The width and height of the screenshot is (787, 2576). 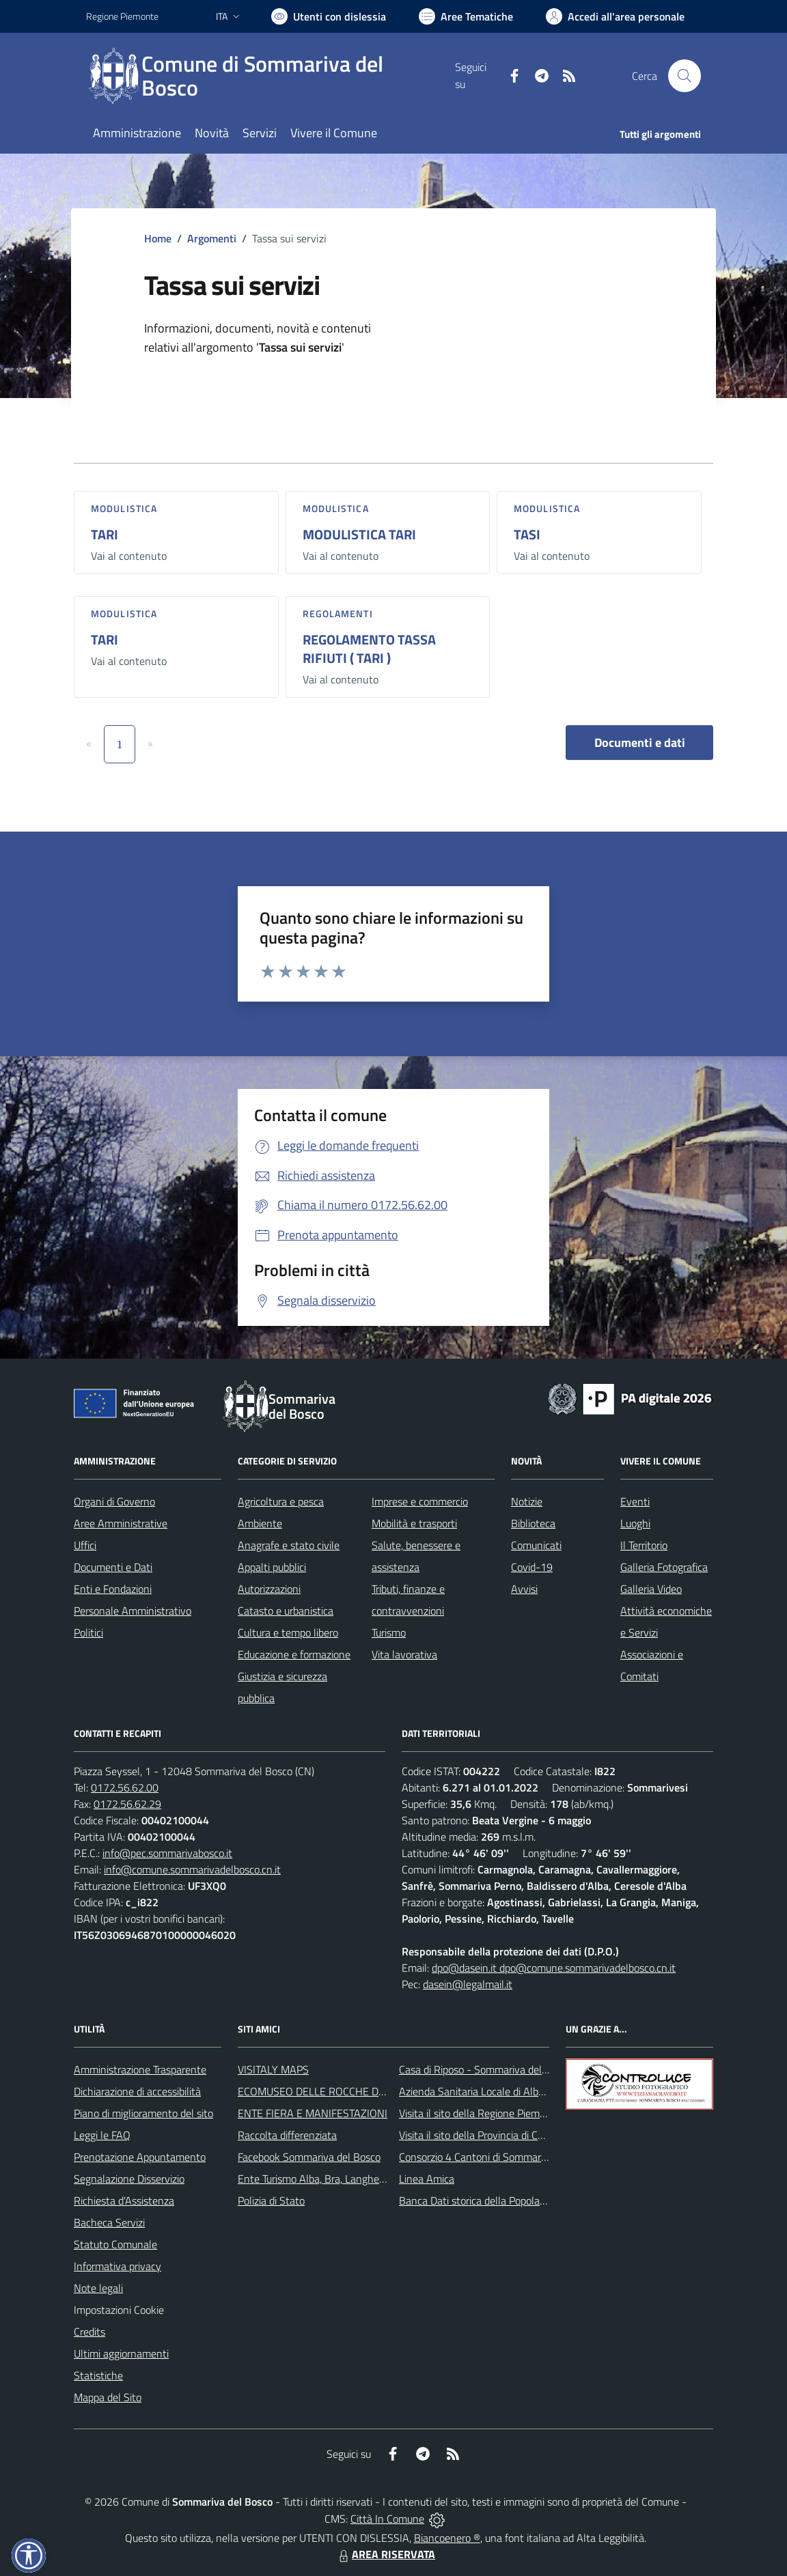 I want to click on Argomenti, so click(x=211, y=238).